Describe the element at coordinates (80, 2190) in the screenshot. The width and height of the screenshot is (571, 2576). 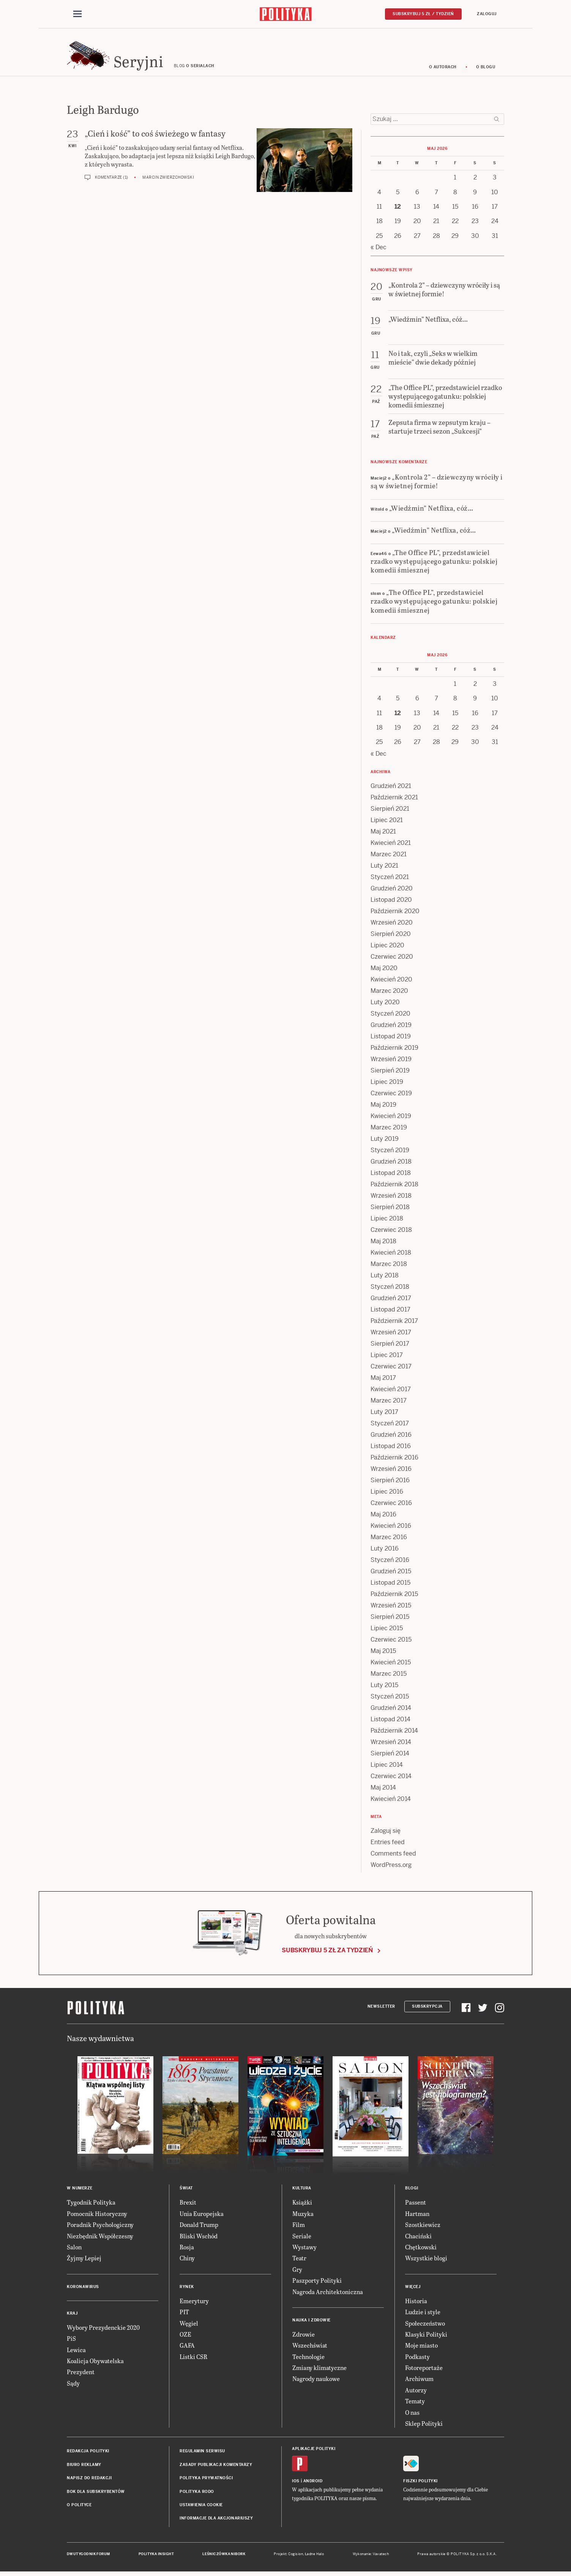
I see `W numerze` at that location.